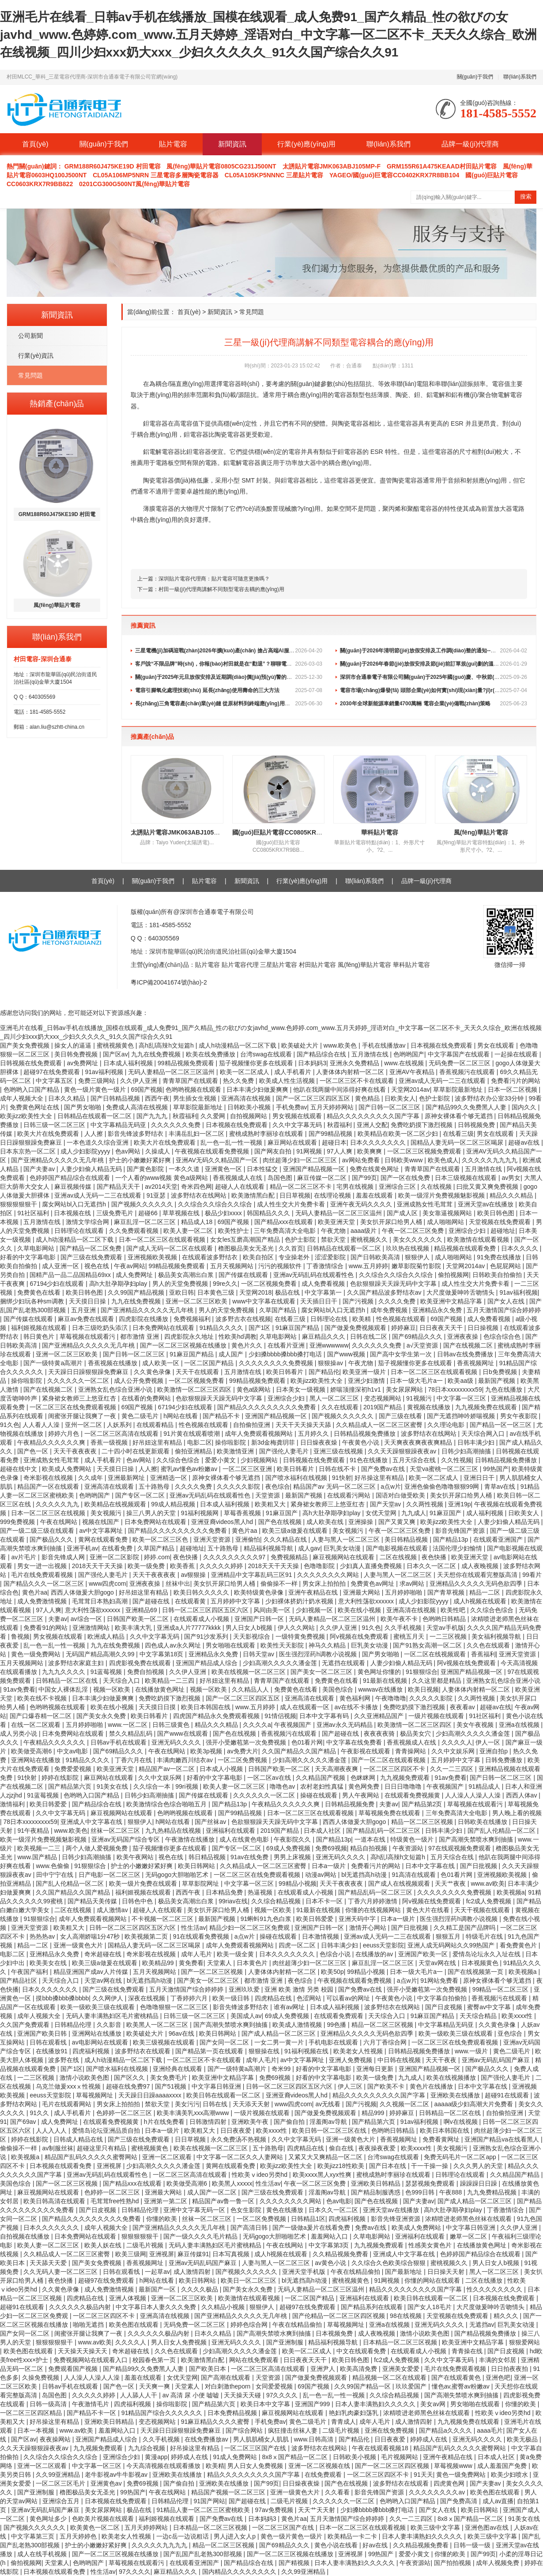 The height and width of the screenshot is (2576, 543). Describe the element at coordinates (340, 1151) in the screenshot. I see `97人人爽` at that location.